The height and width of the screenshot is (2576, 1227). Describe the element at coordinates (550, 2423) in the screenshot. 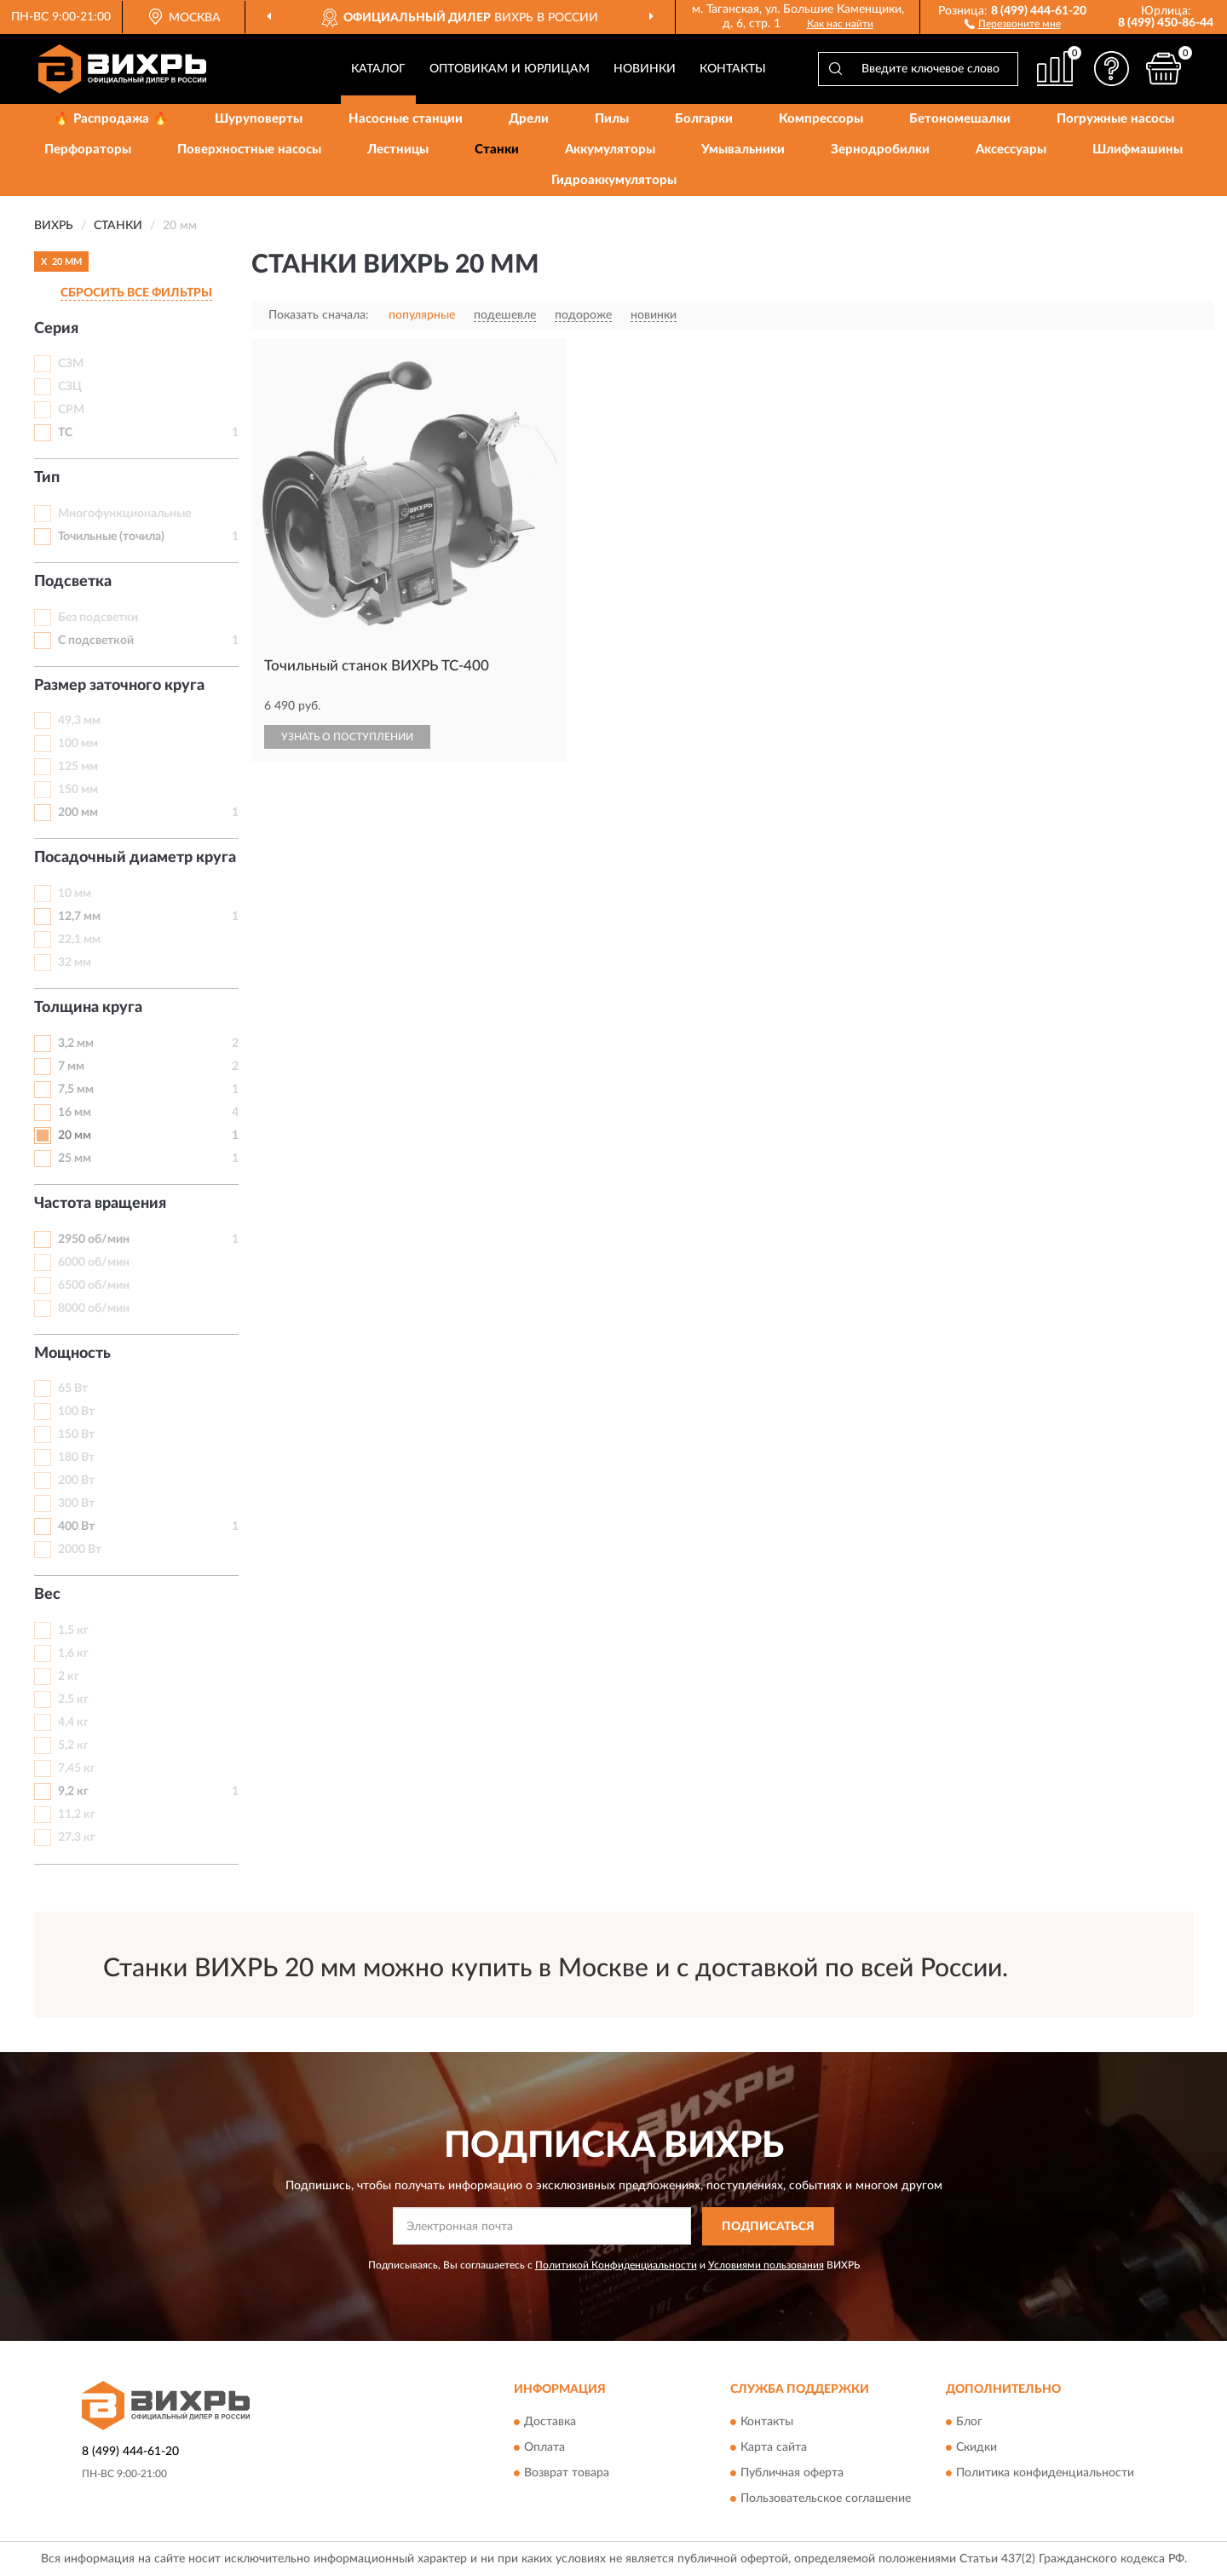

I see `Доставка` at that location.